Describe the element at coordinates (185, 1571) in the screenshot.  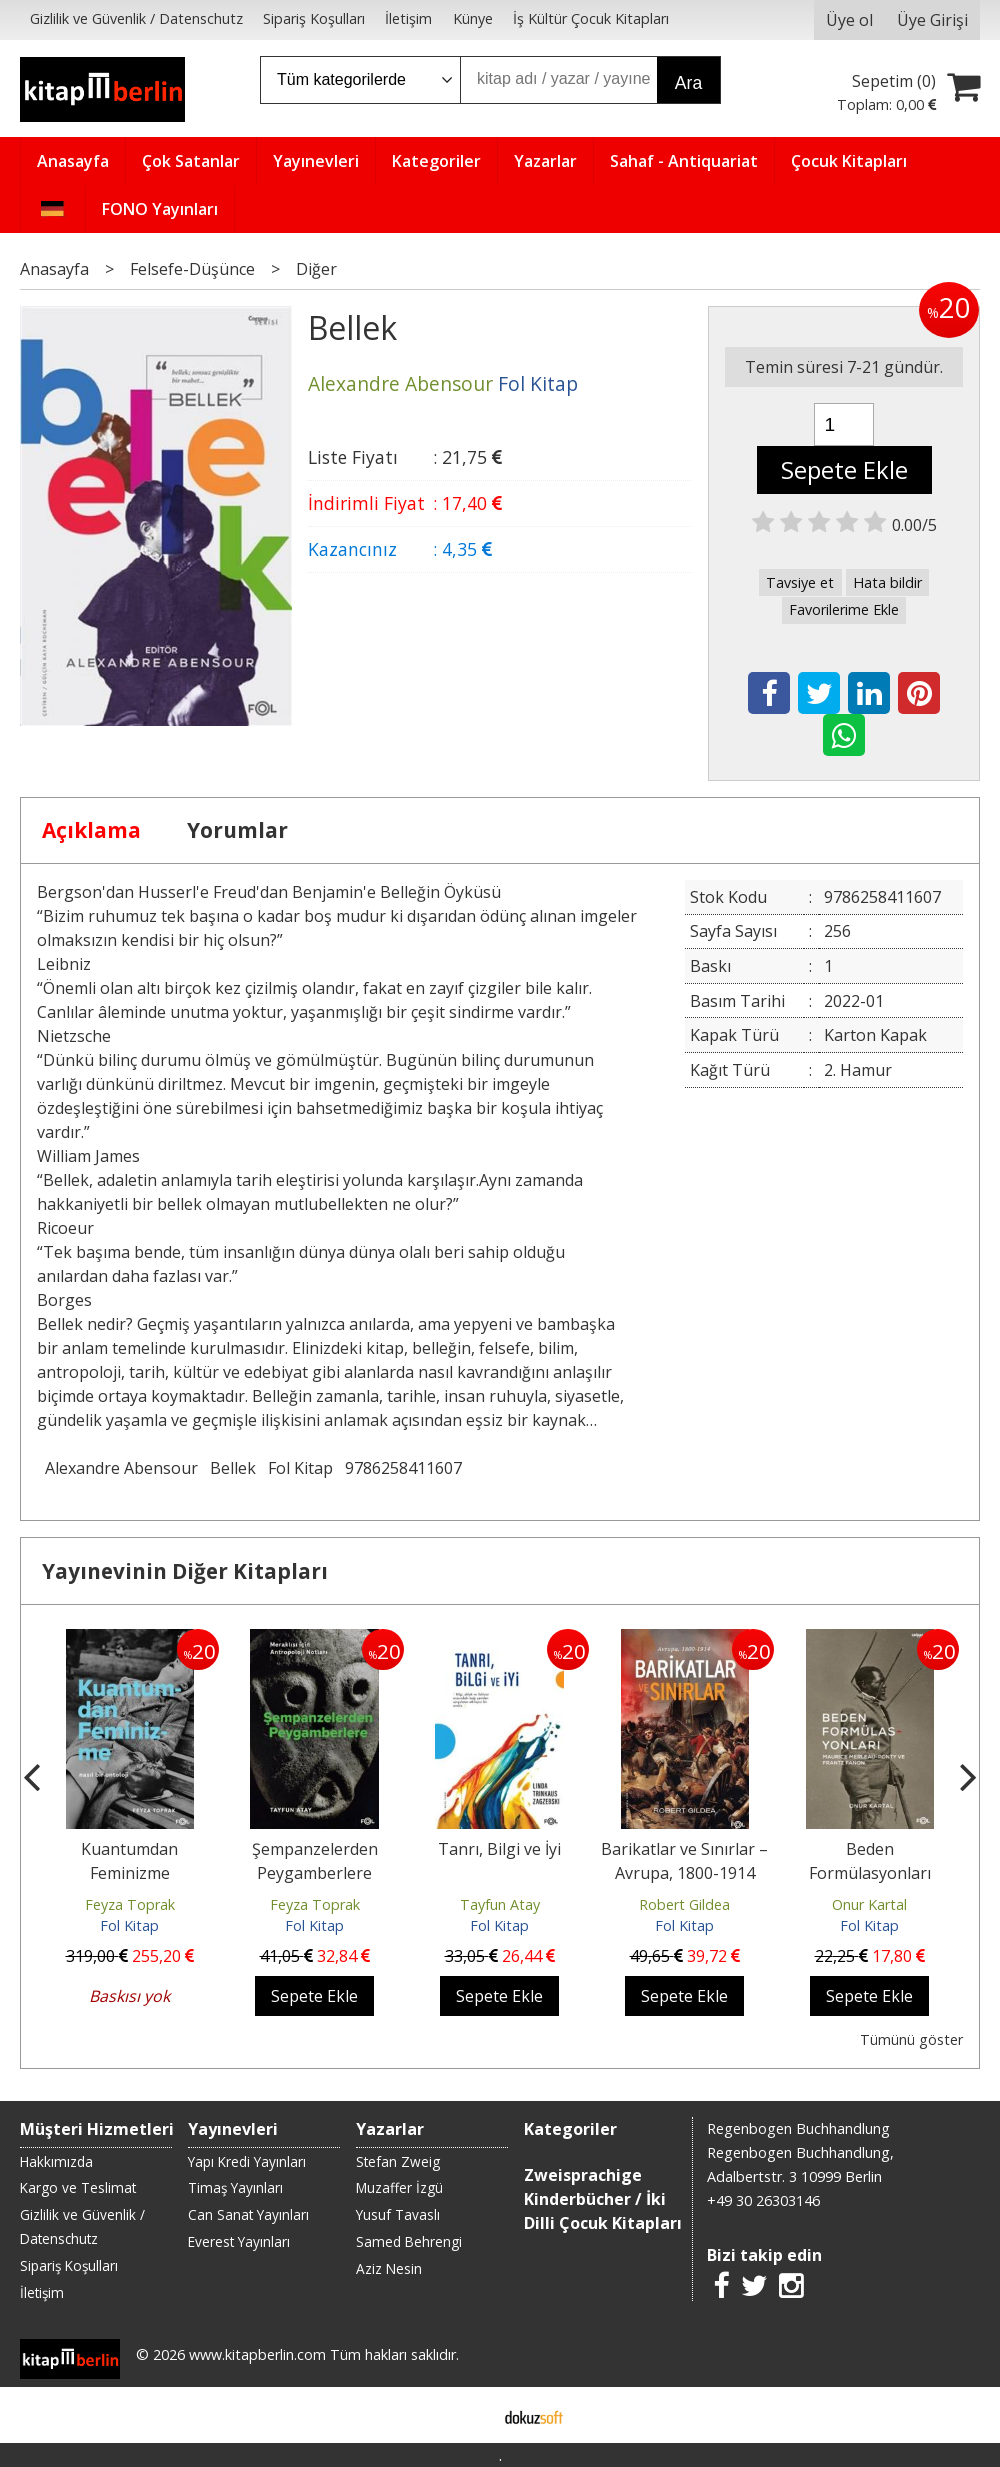
I see `Yayınevinin Diğer Kitapları` at that location.